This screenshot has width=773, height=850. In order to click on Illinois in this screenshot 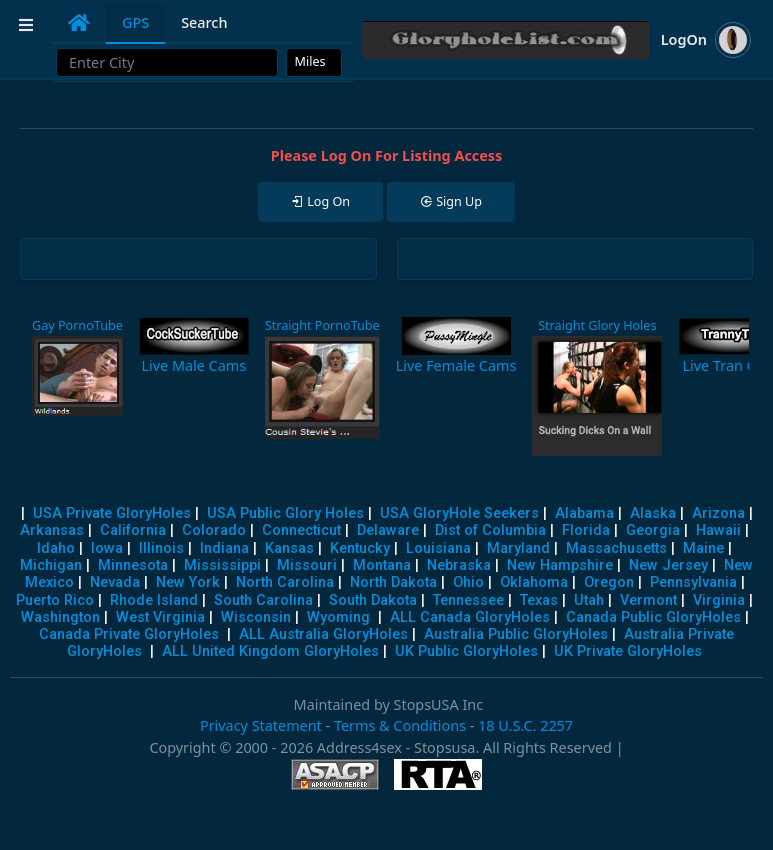, I will do `click(161, 548)`.